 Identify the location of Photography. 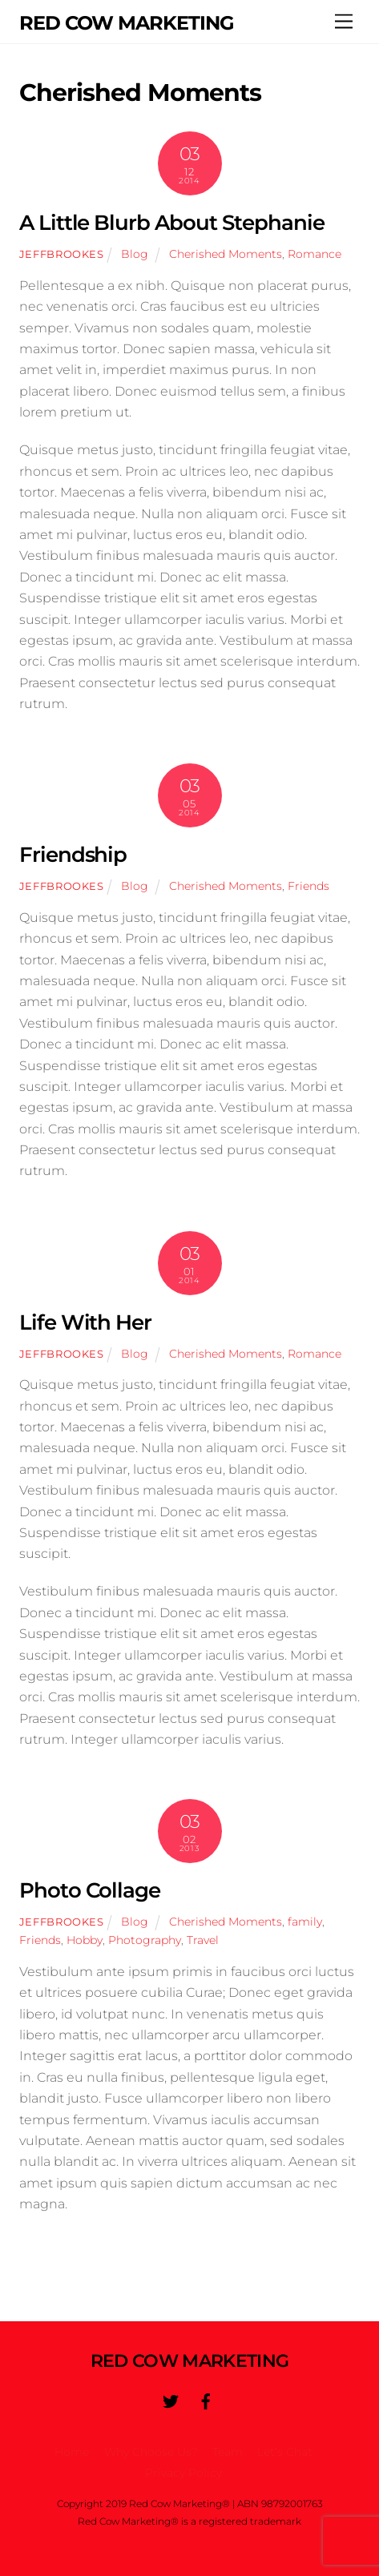
(144, 1940).